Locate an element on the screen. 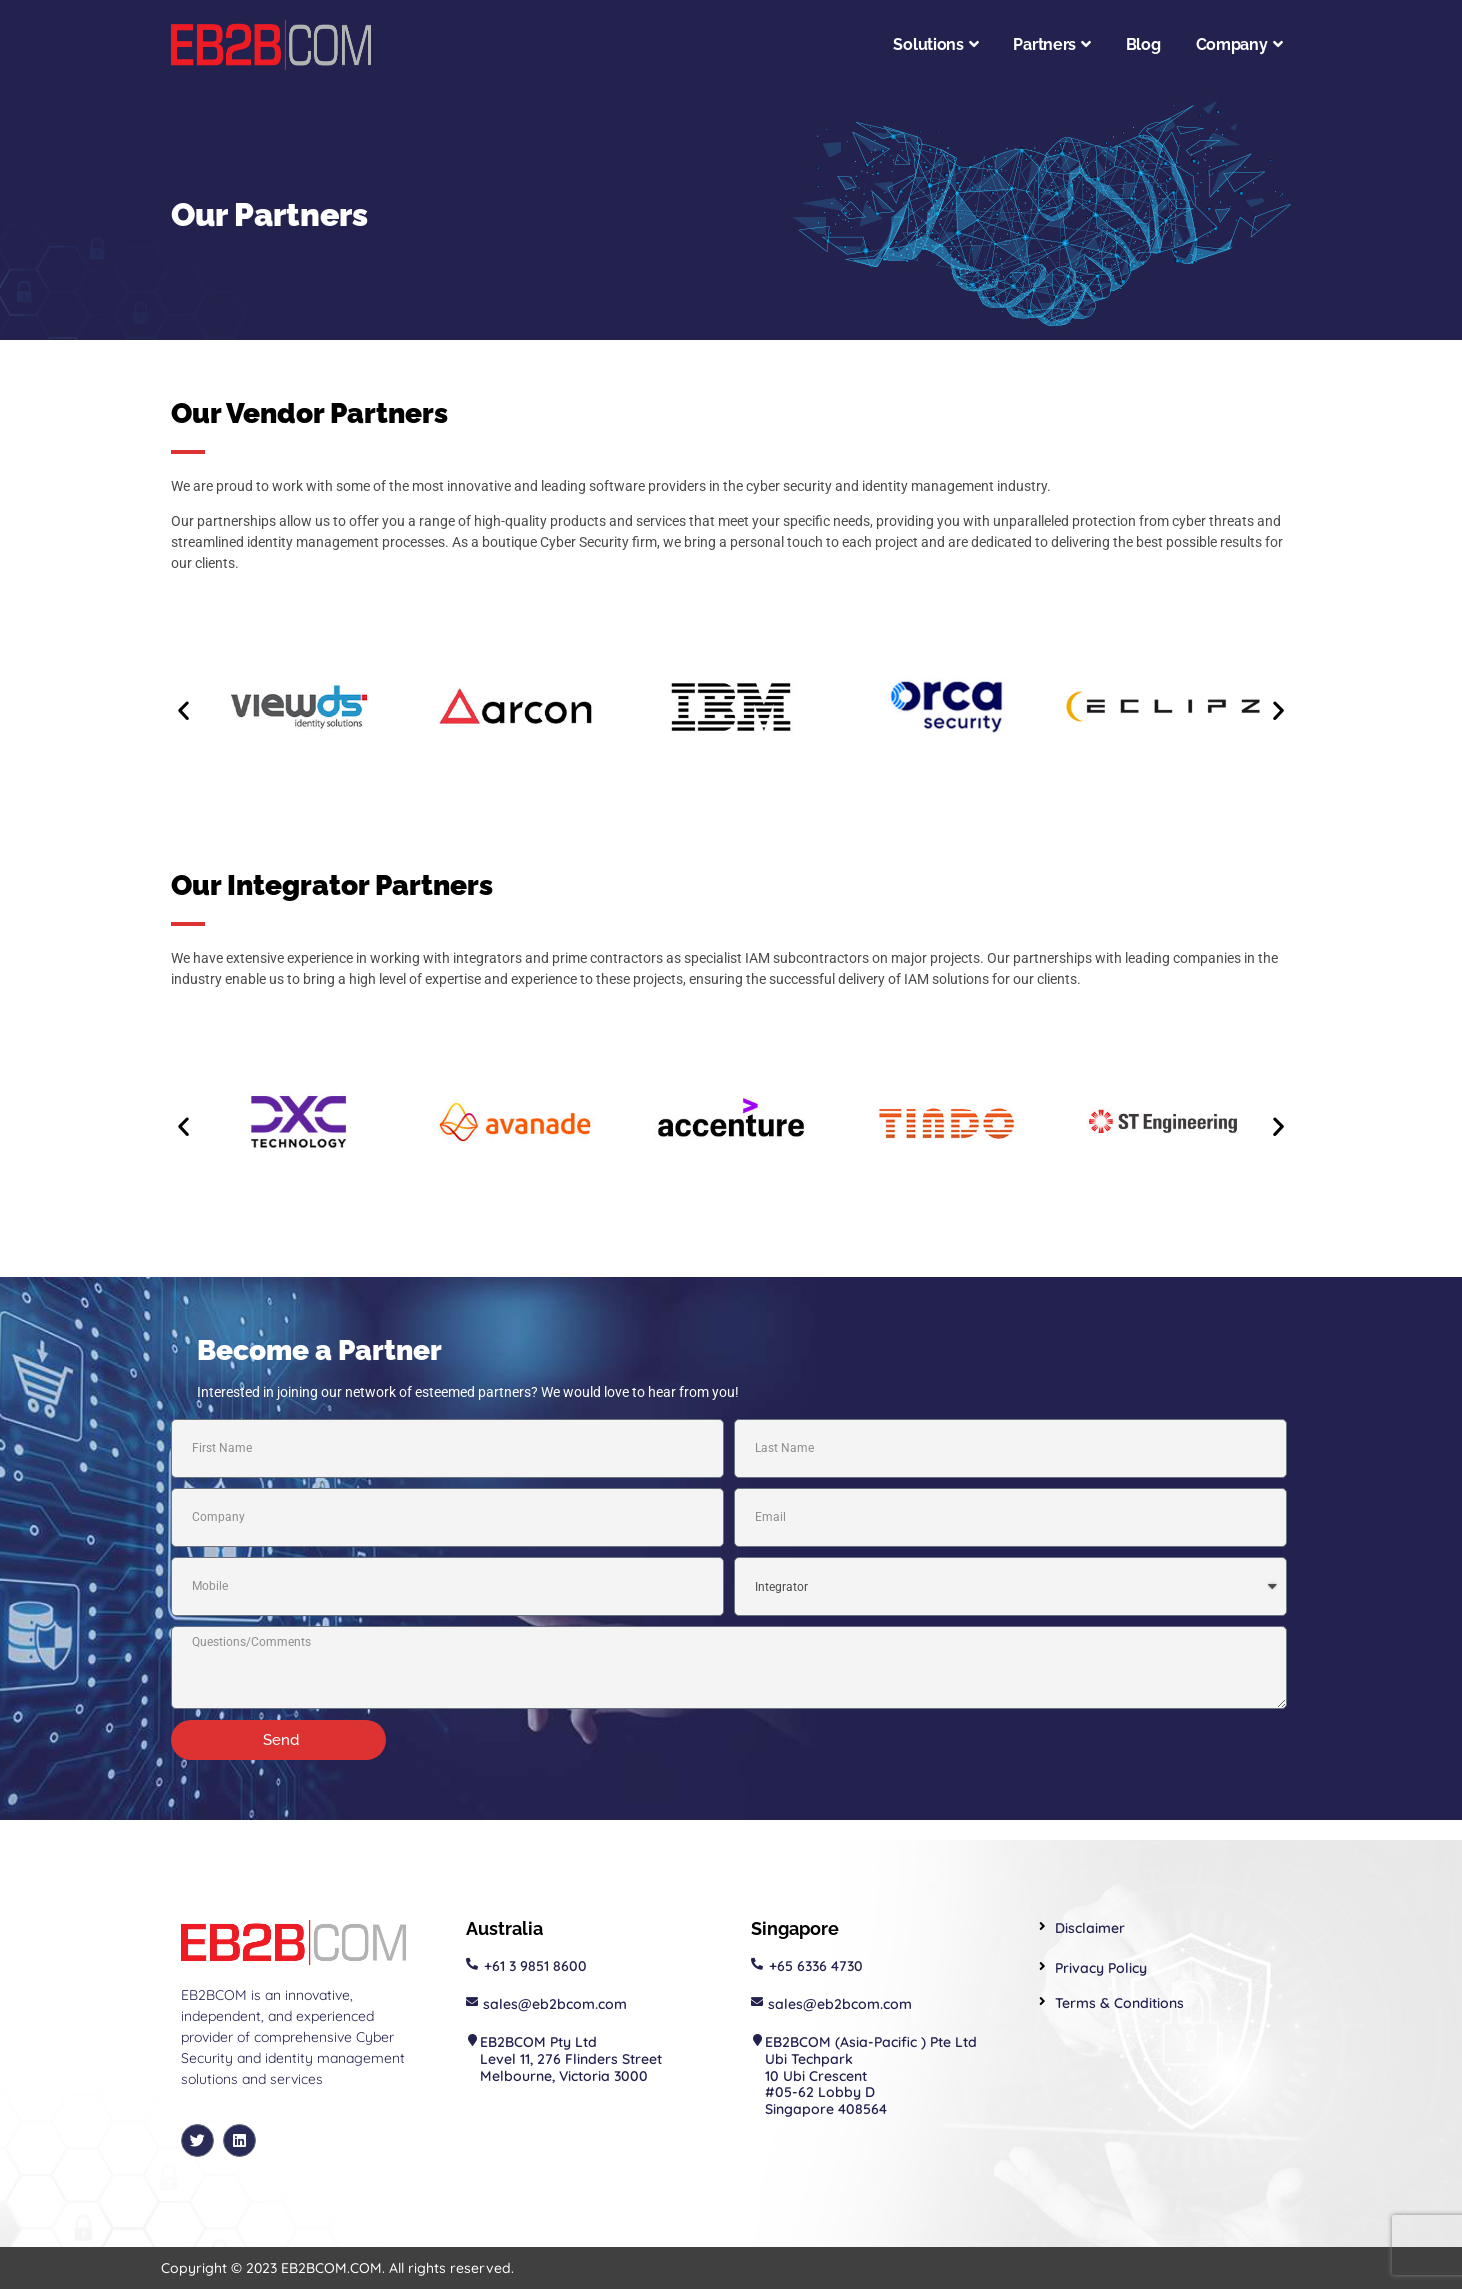  Company is located at coordinates (1239, 44).